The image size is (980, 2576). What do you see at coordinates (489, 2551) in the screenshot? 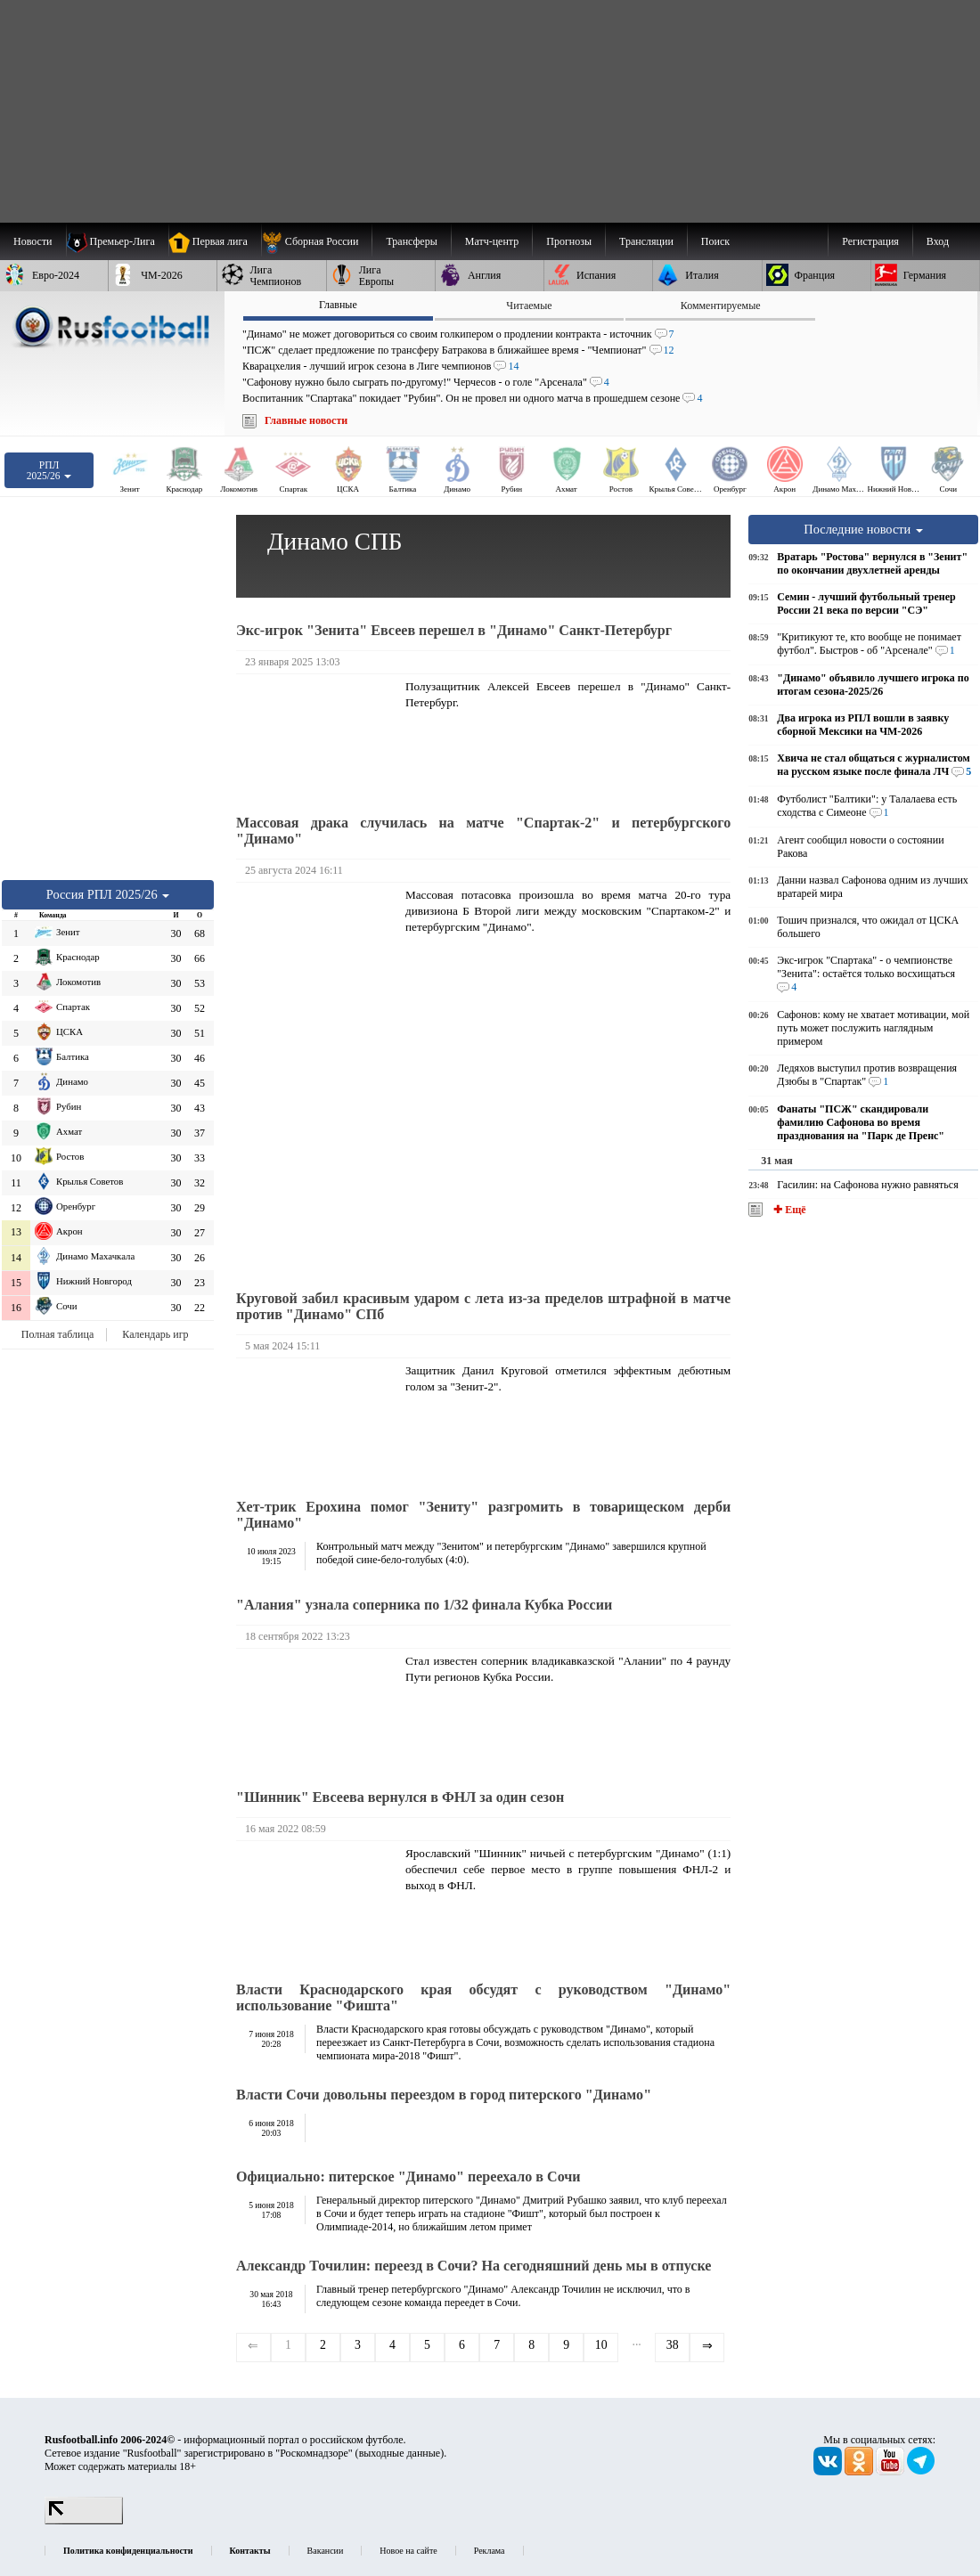
I see `Реклама` at bounding box center [489, 2551].